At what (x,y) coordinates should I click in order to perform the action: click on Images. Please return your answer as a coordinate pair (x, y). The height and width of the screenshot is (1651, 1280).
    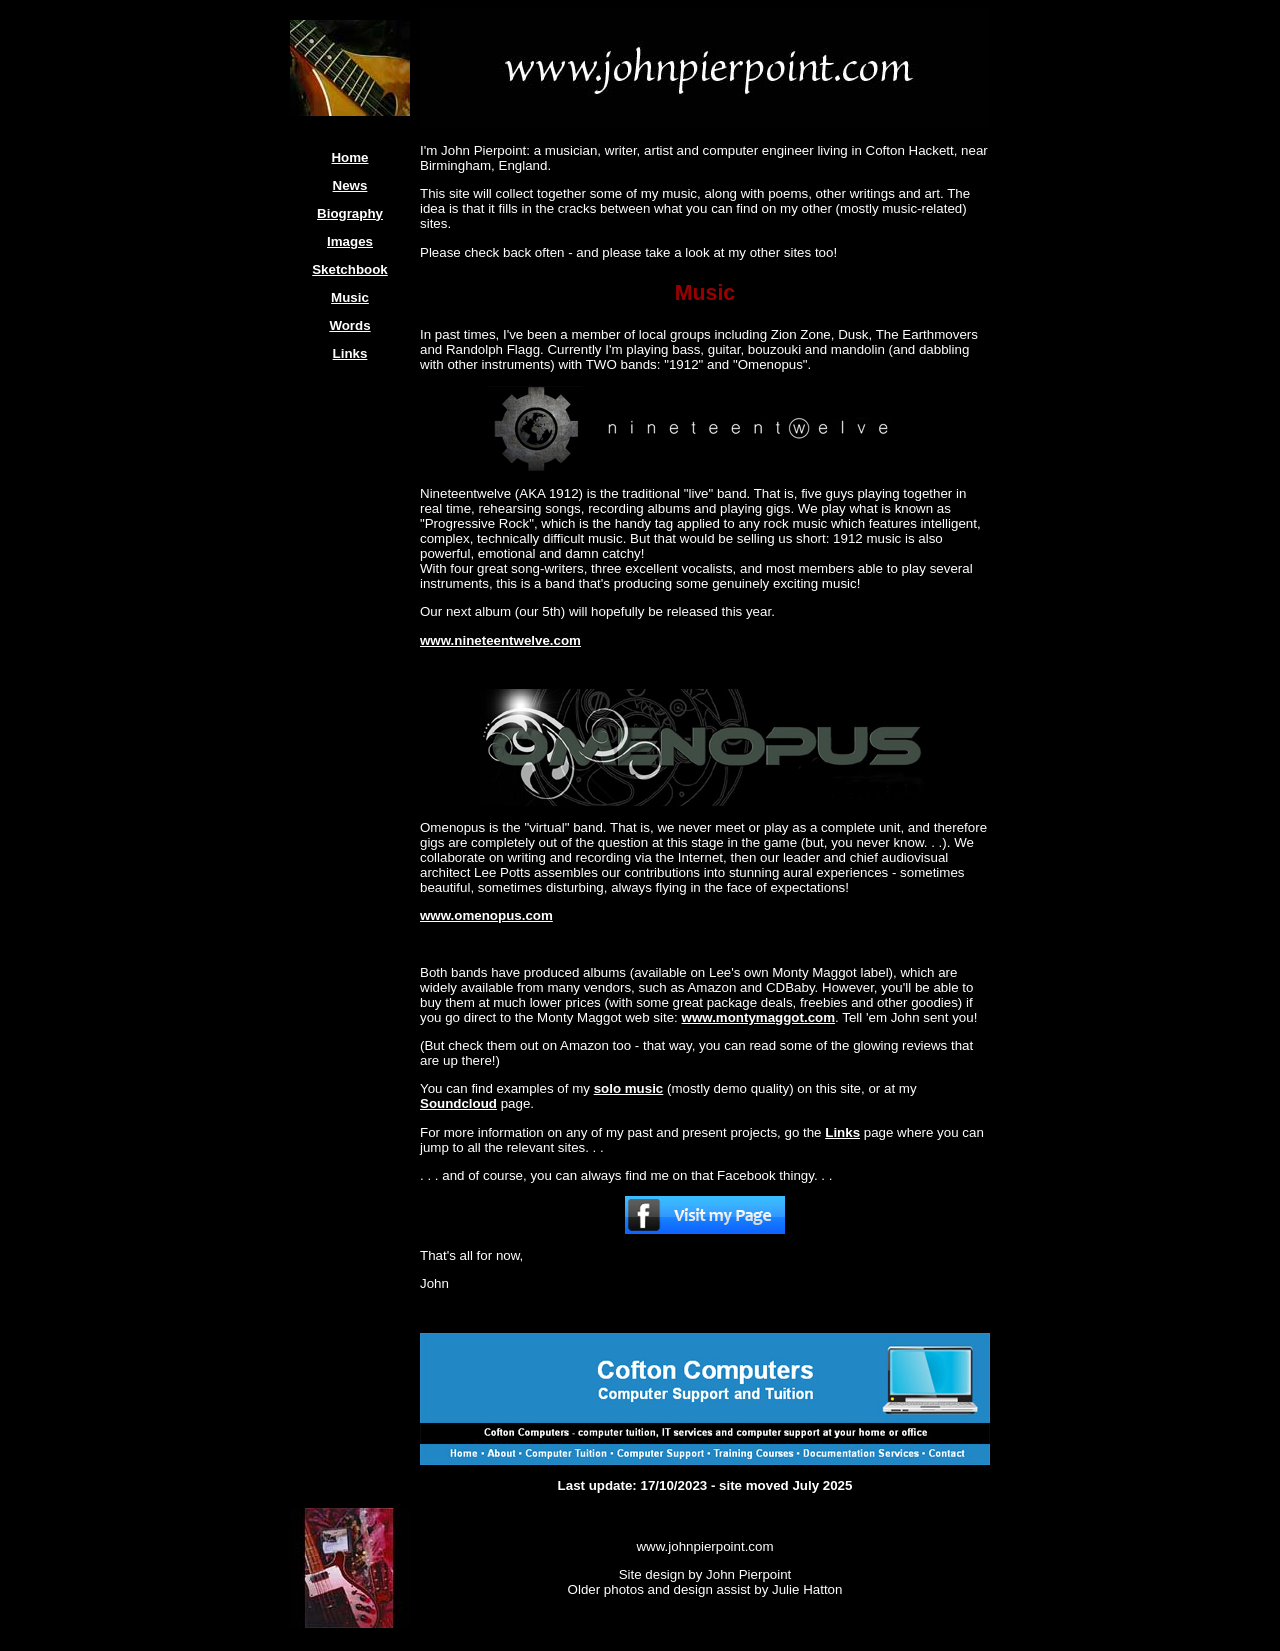
    Looking at the image, I should click on (350, 241).